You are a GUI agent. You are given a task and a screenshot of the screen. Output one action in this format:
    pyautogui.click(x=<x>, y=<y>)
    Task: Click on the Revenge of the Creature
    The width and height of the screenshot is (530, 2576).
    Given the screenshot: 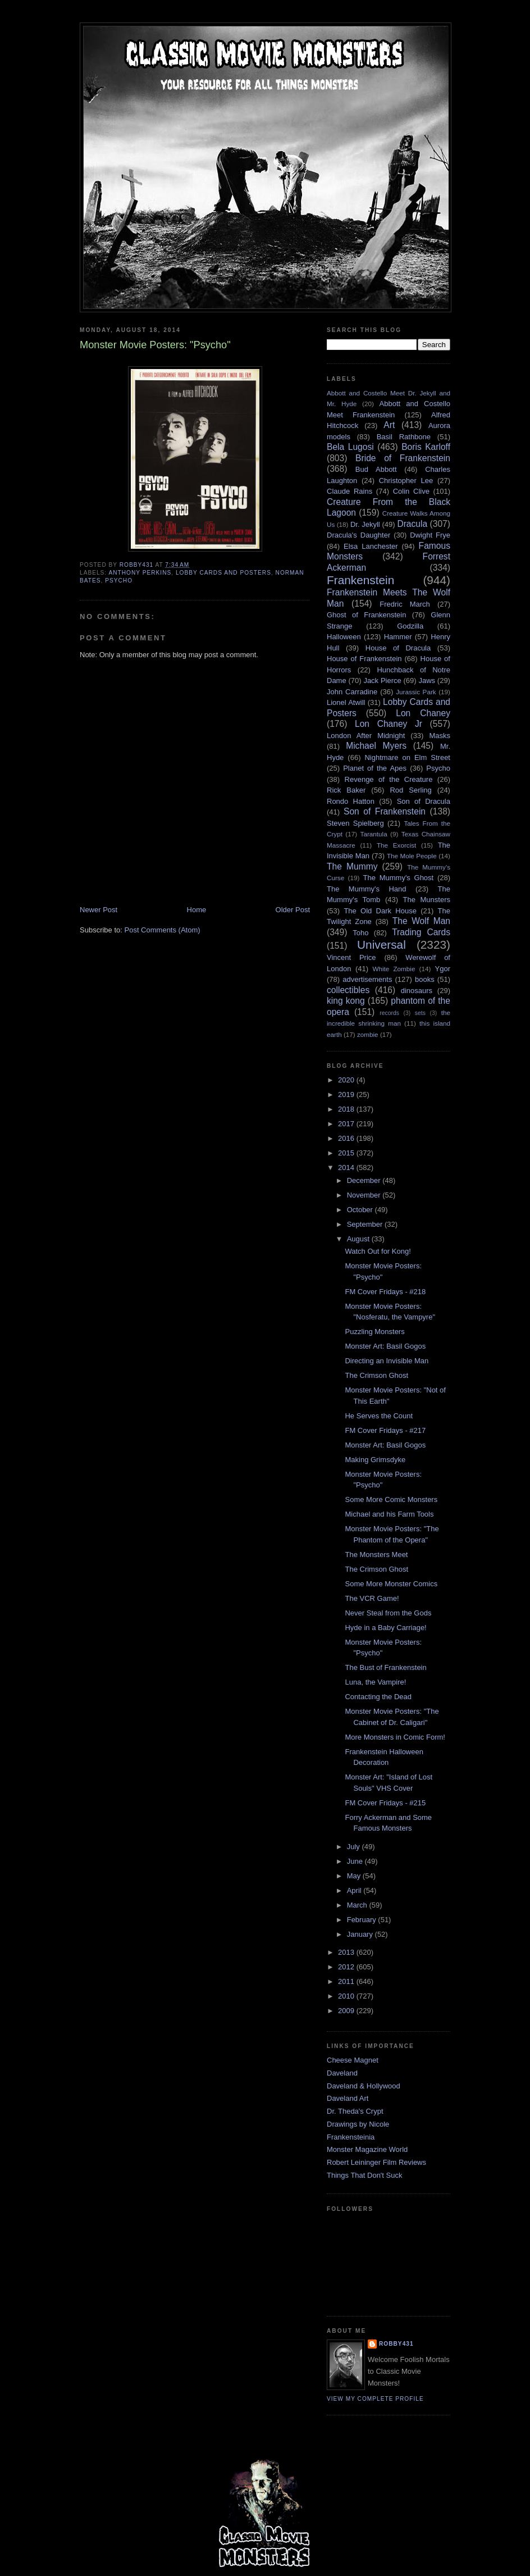 What is the action you would take?
    pyautogui.click(x=389, y=779)
    